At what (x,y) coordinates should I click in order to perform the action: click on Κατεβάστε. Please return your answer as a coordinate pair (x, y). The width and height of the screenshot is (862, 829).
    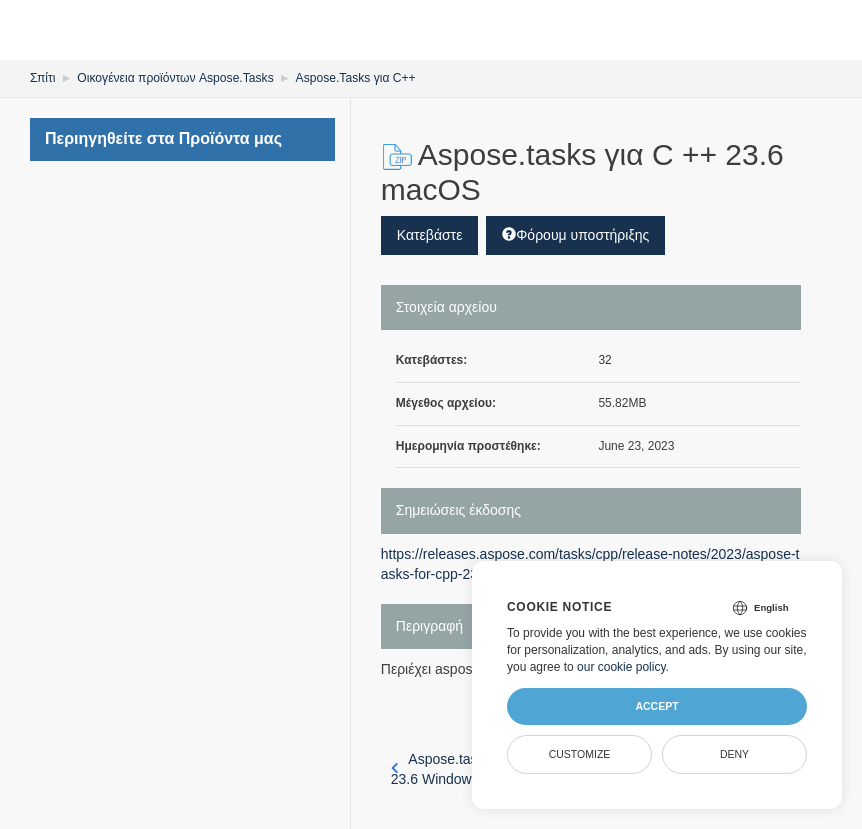
    Looking at the image, I should click on (430, 235).